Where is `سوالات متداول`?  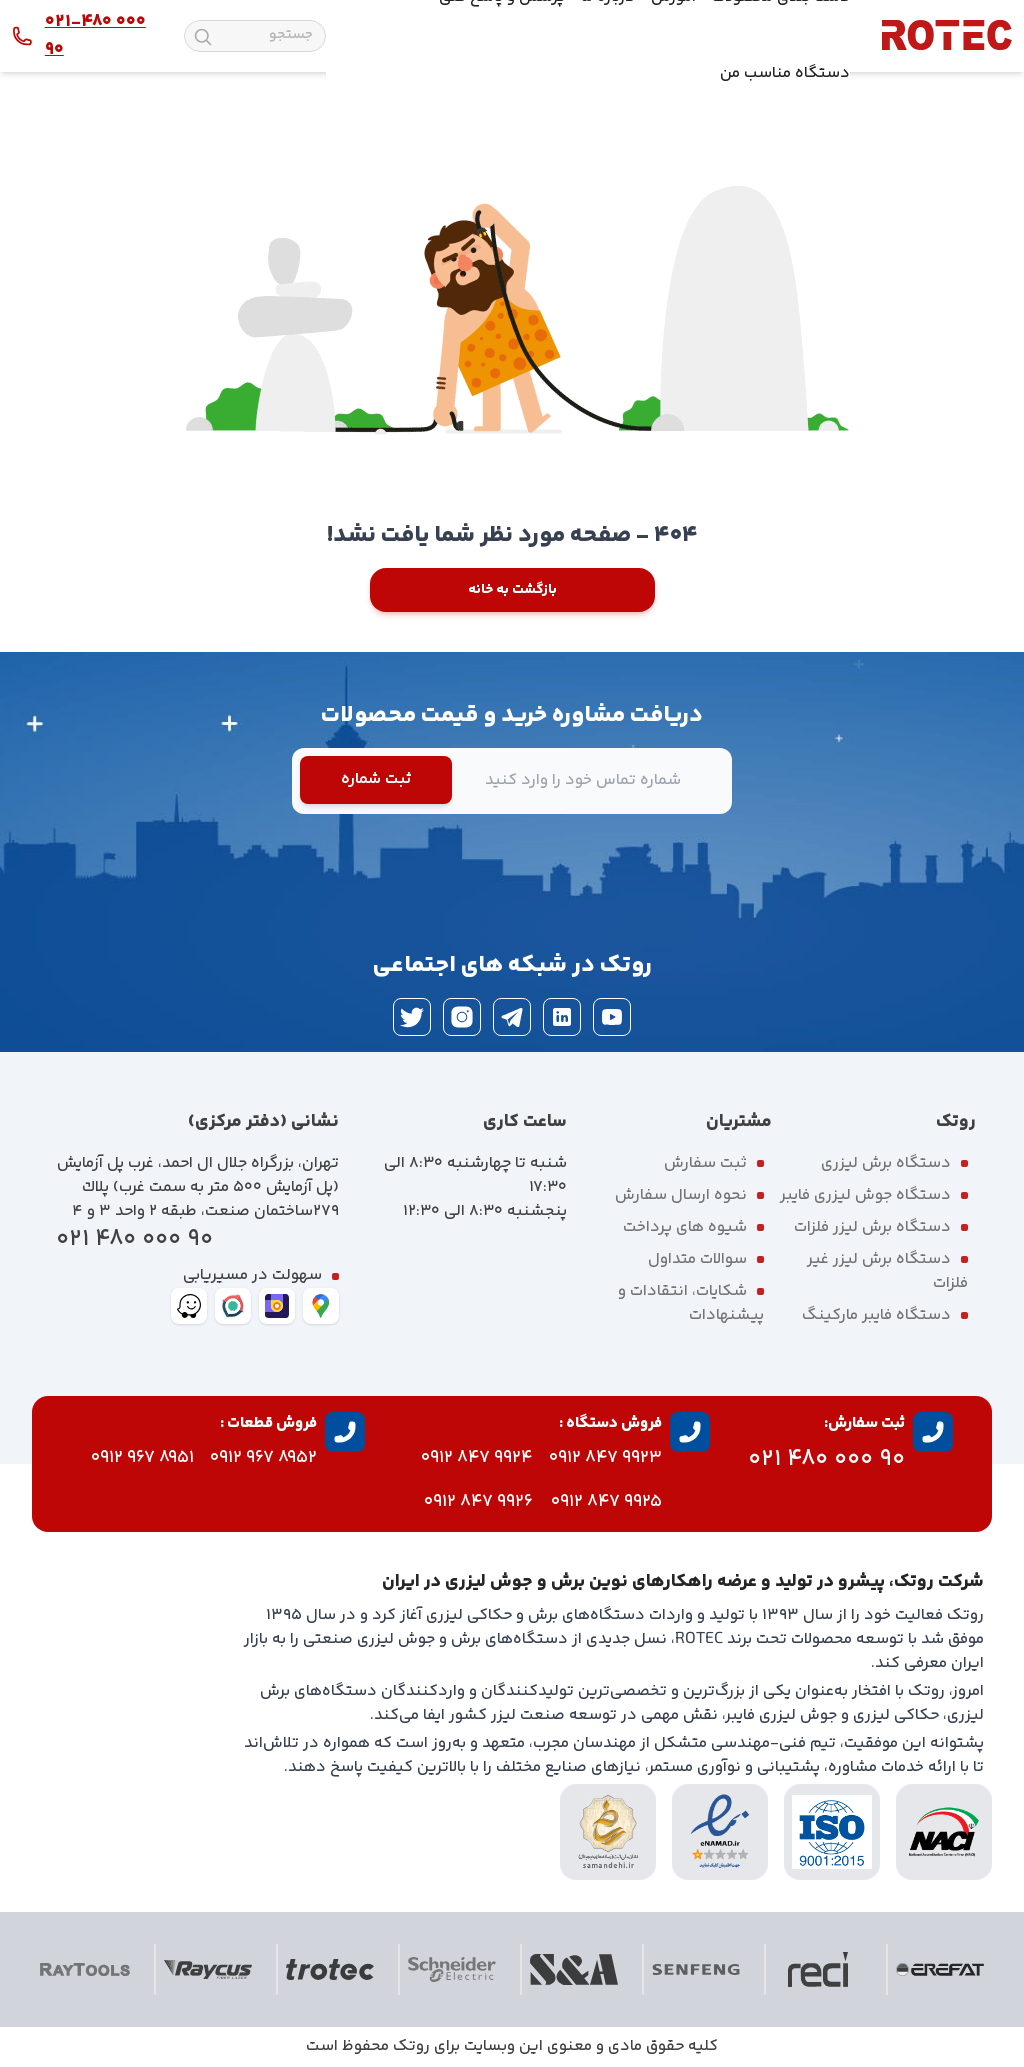
سوالات متداول is located at coordinates (697, 1259).